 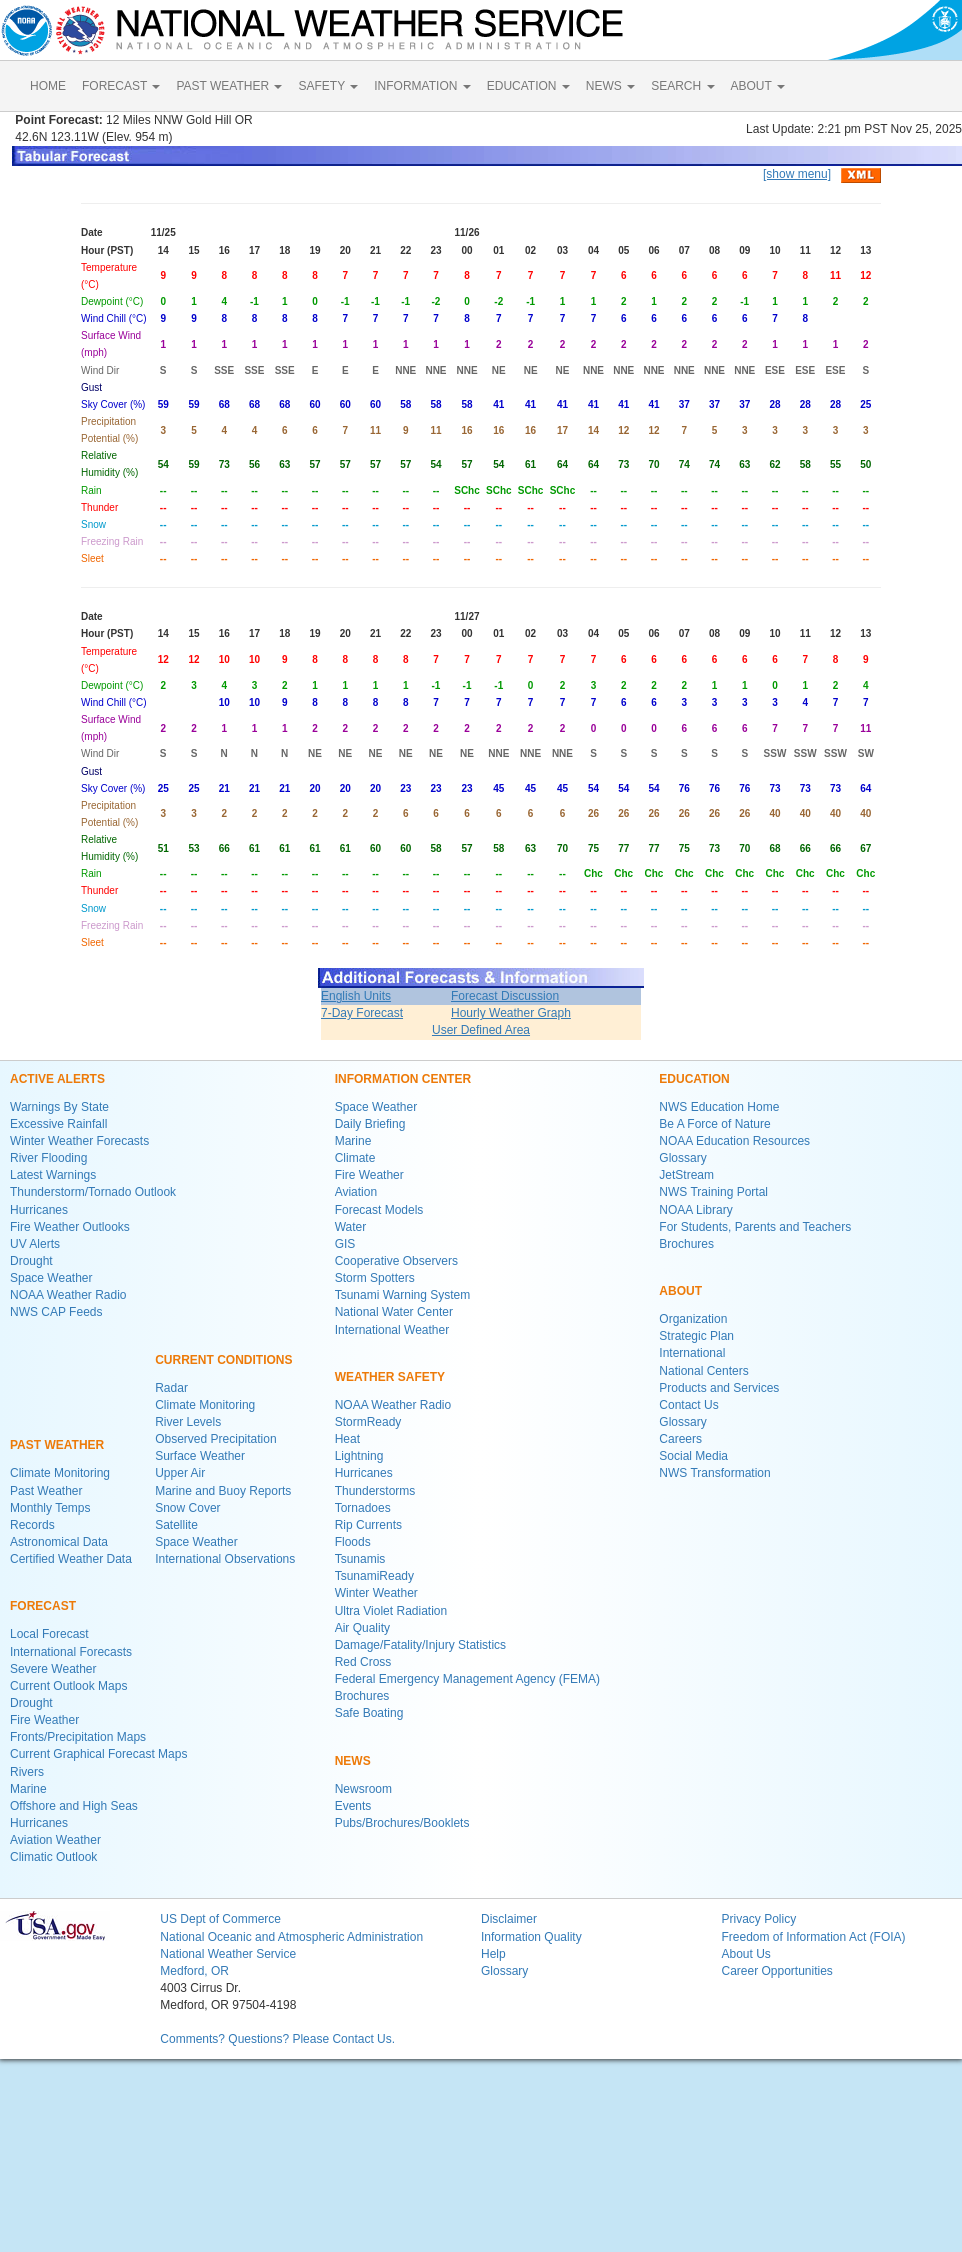 What do you see at coordinates (374, 1576) in the screenshot?
I see `TsunamiReady` at bounding box center [374, 1576].